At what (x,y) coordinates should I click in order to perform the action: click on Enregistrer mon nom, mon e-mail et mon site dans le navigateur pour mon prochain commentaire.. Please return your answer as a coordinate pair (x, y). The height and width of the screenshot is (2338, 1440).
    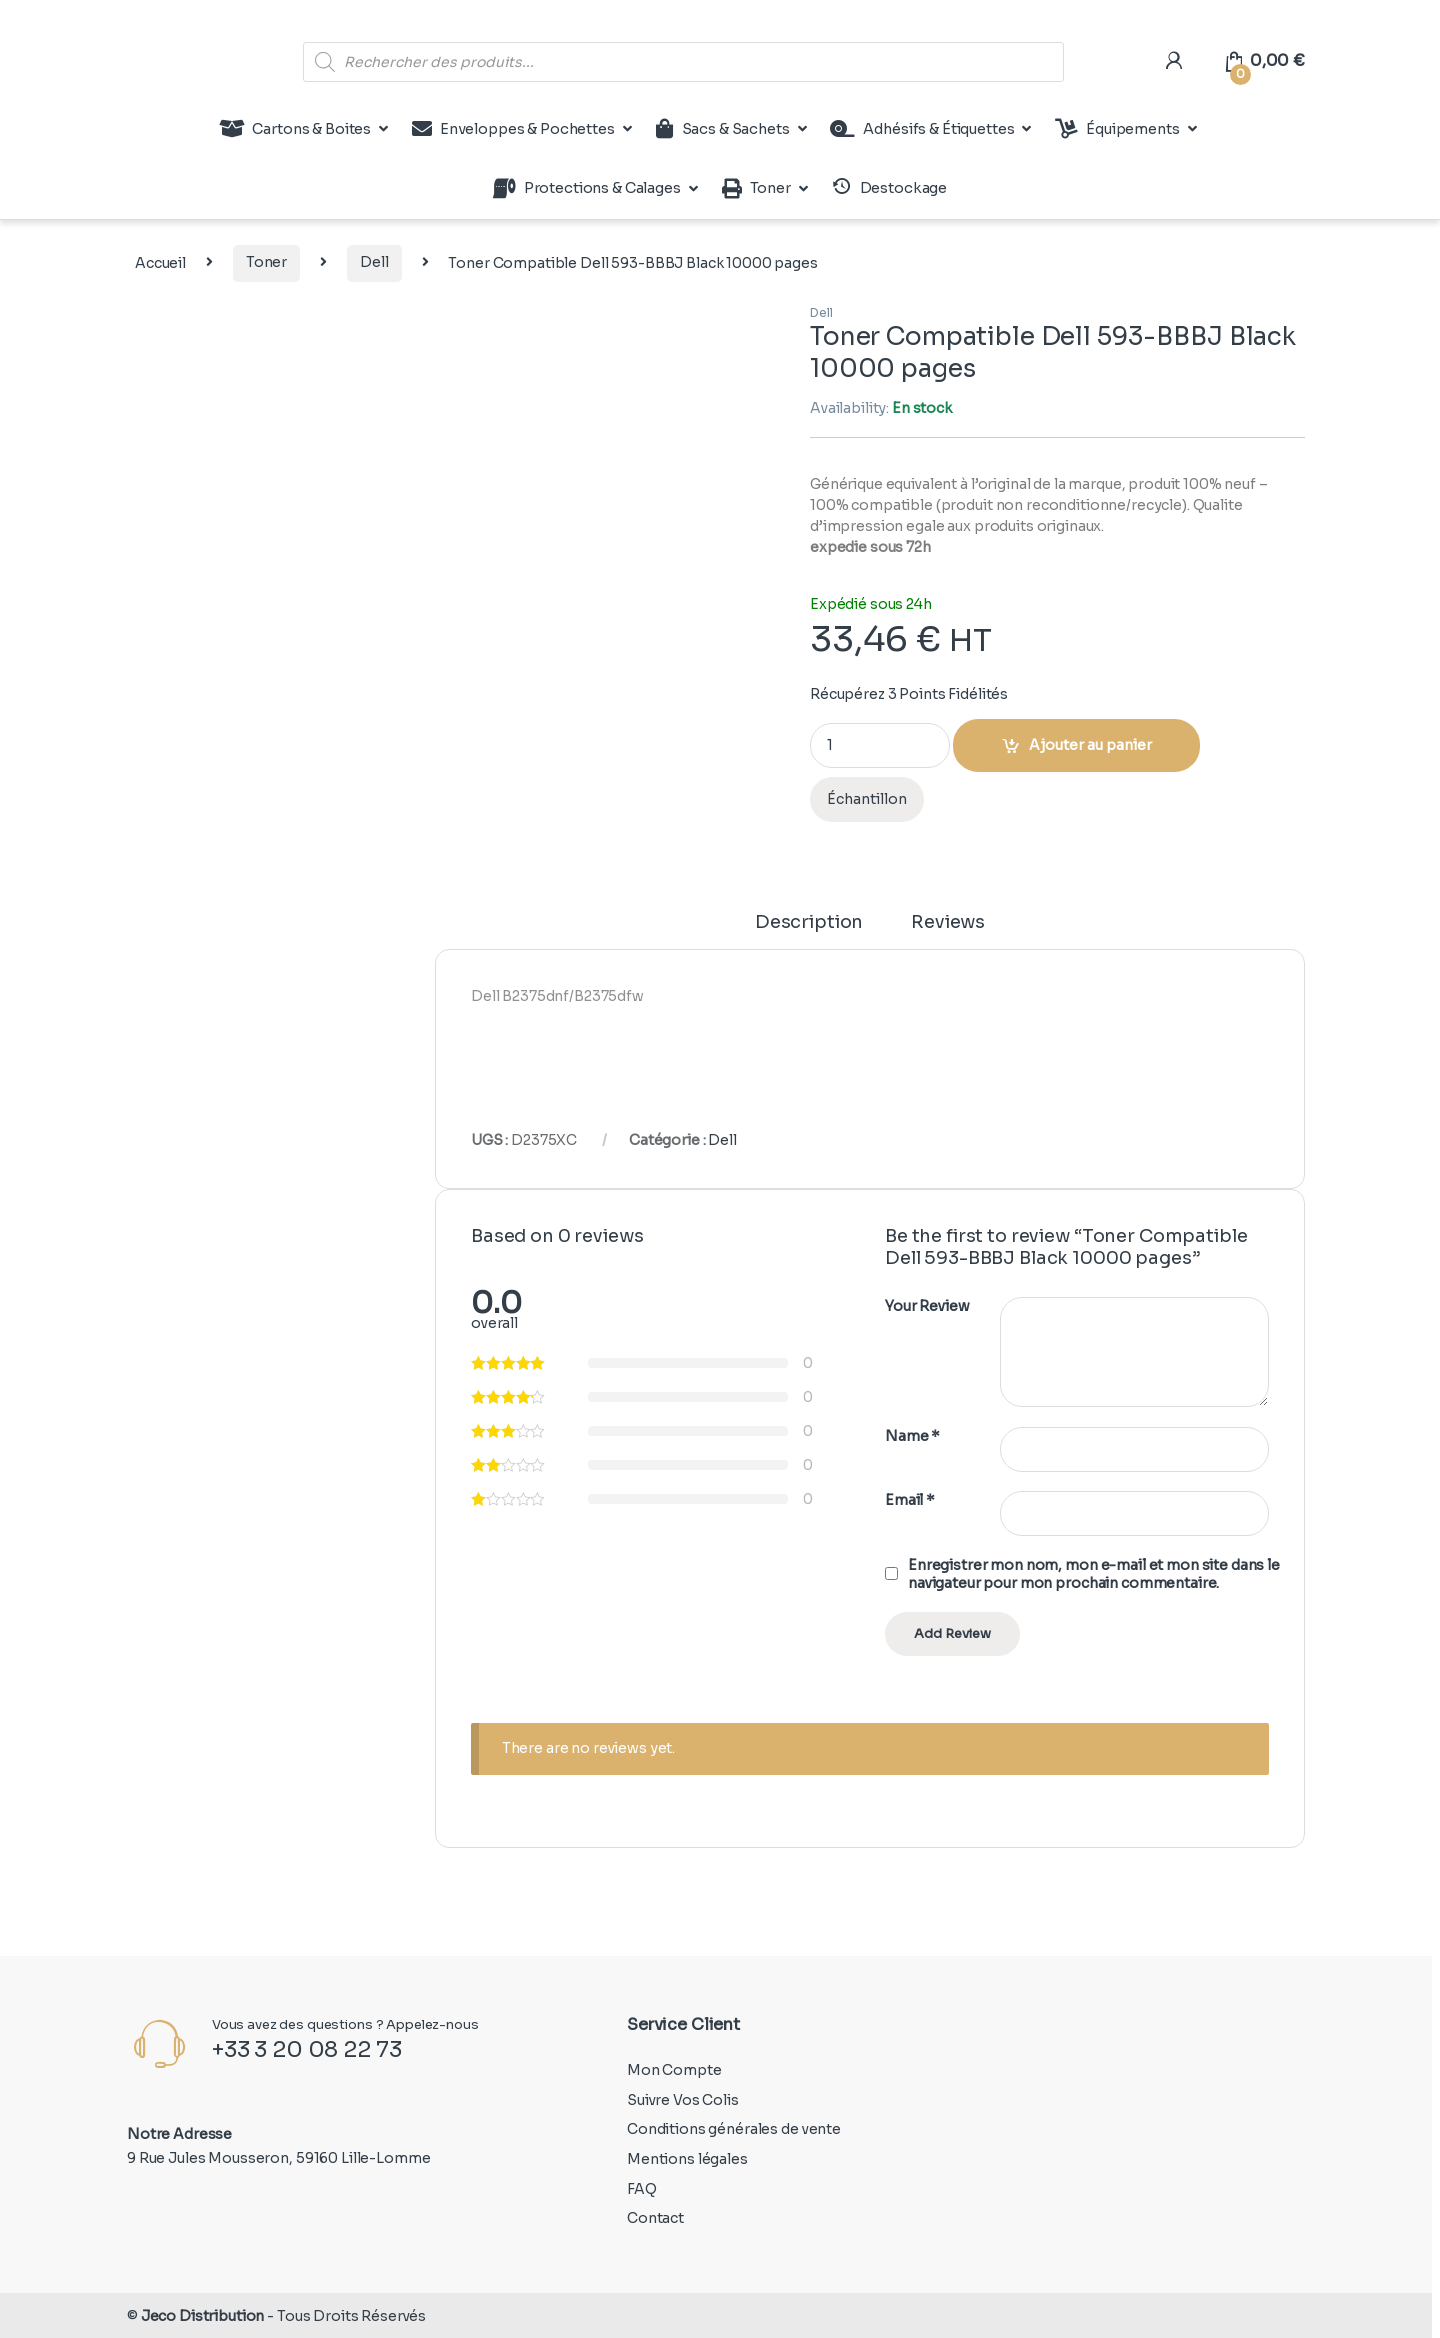
    Looking at the image, I should click on (1094, 1574).